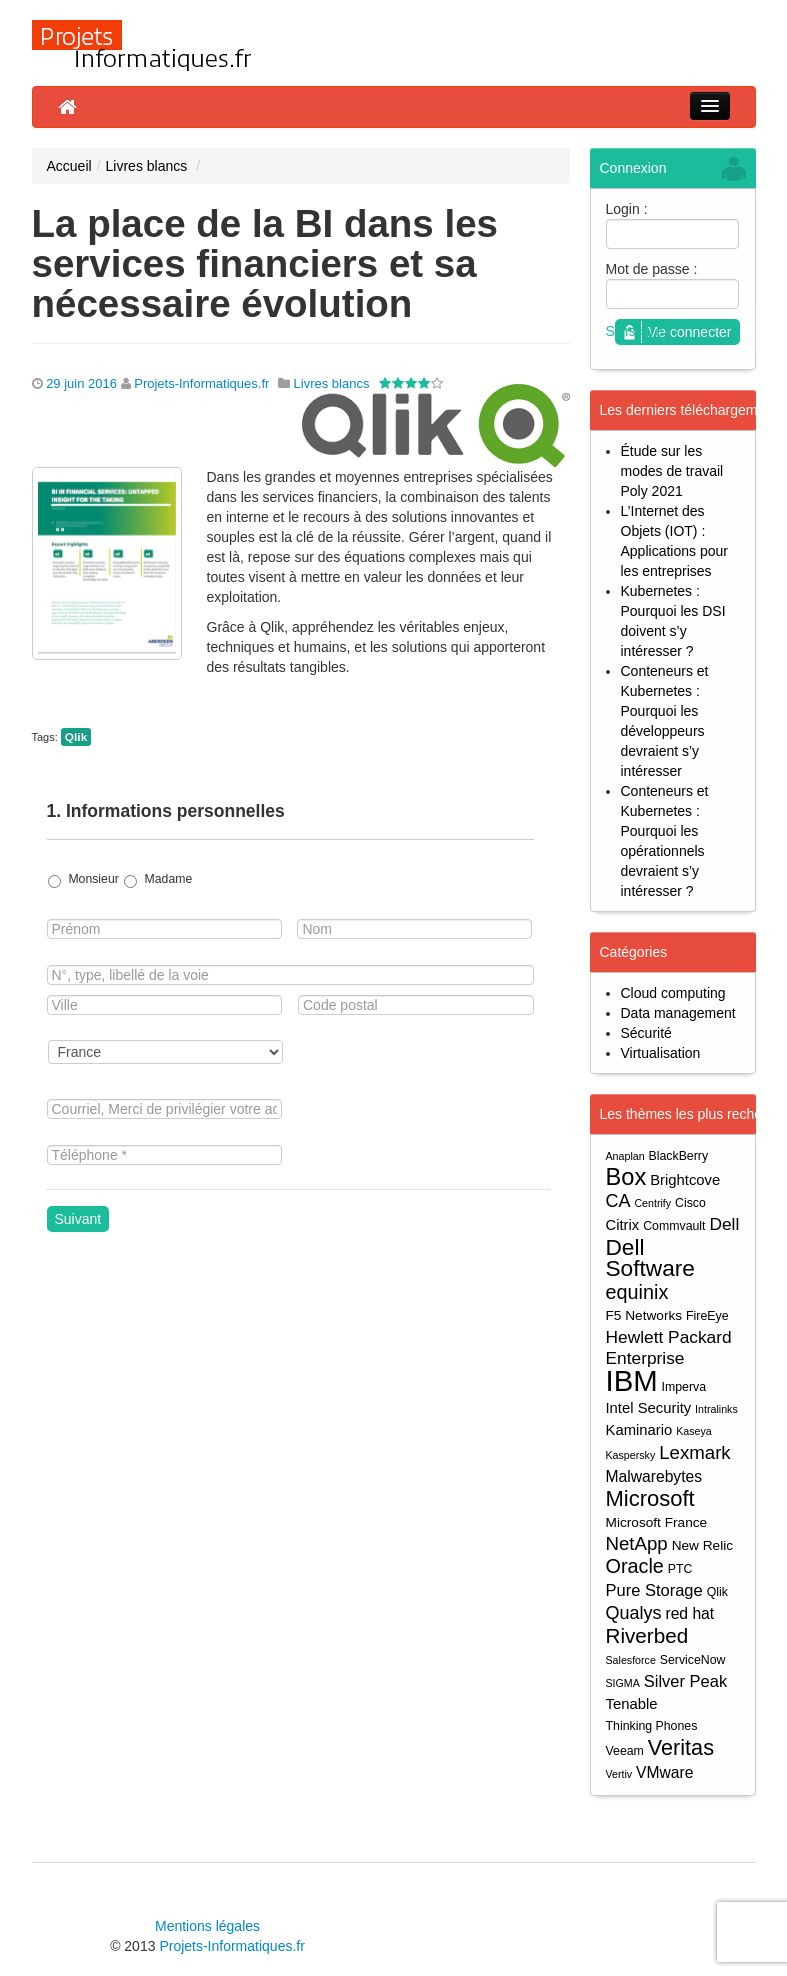 Image resolution: width=787 pixels, height=1976 pixels. What do you see at coordinates (632, 1704) in the screenshot?
I see `Tenable [Tenable (6 éléments)]` at bounding box center [632, 1704].